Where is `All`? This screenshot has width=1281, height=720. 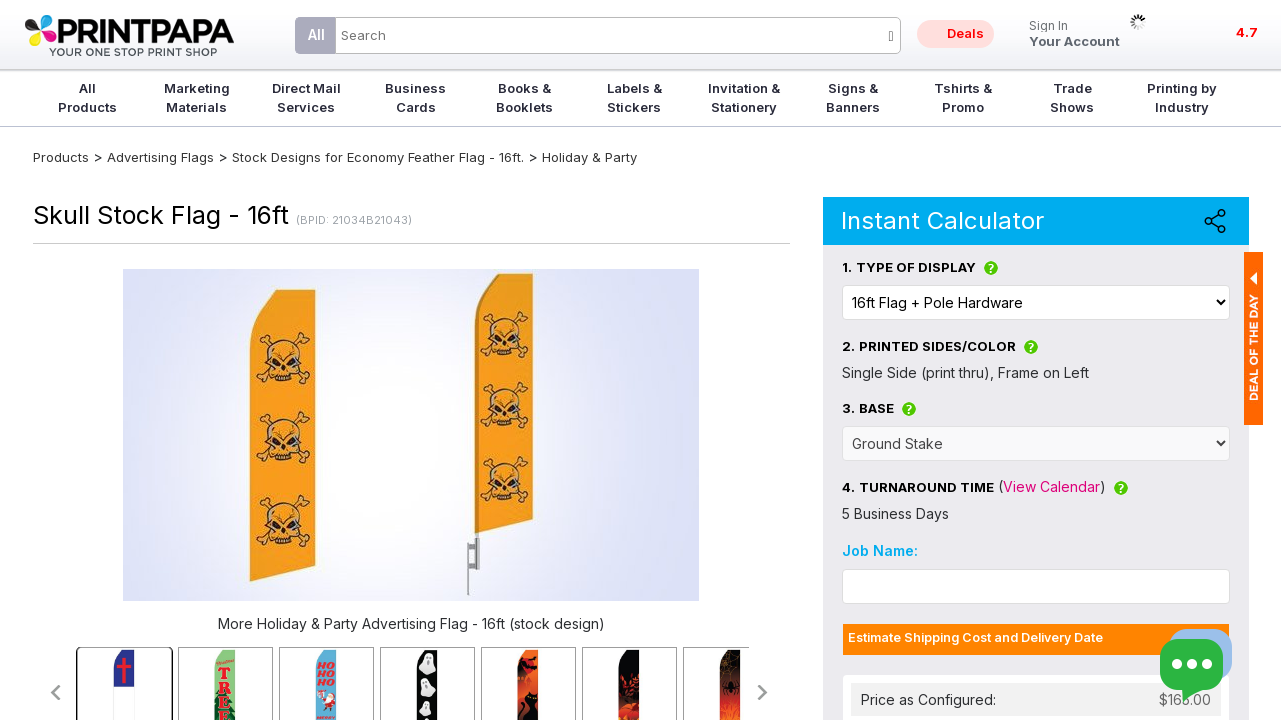
All is located at coordinates (316, 34).